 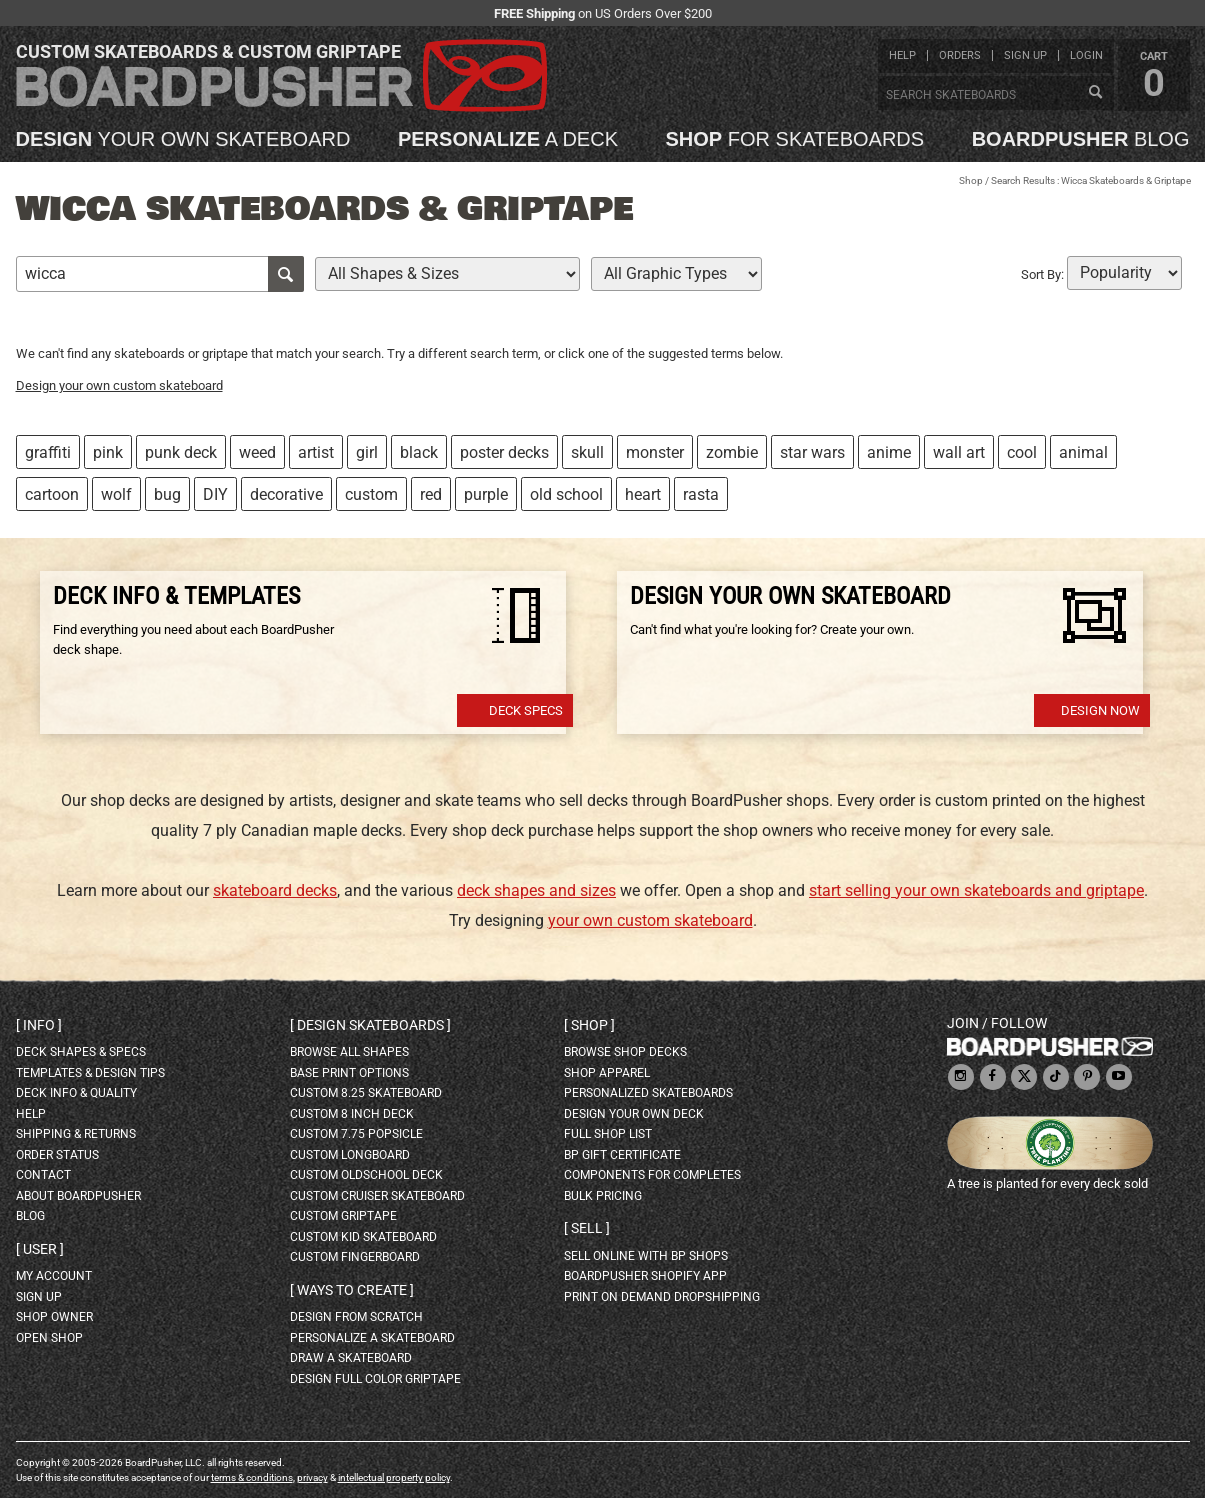 What do you see at coordinates (645, 1276) in the screenshot?
I see `BoardPusher Shopify App` at bounding box center [645, 1276].